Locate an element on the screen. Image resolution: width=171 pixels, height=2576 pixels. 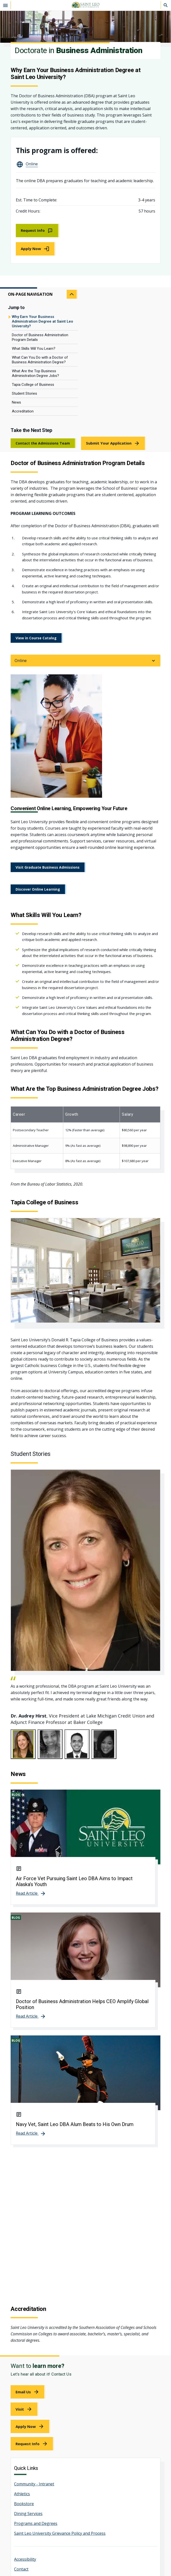
[Read more about Doctor of Business Administration Helps CEO Amplify Global Position] is located at coordinates (85, 1949).